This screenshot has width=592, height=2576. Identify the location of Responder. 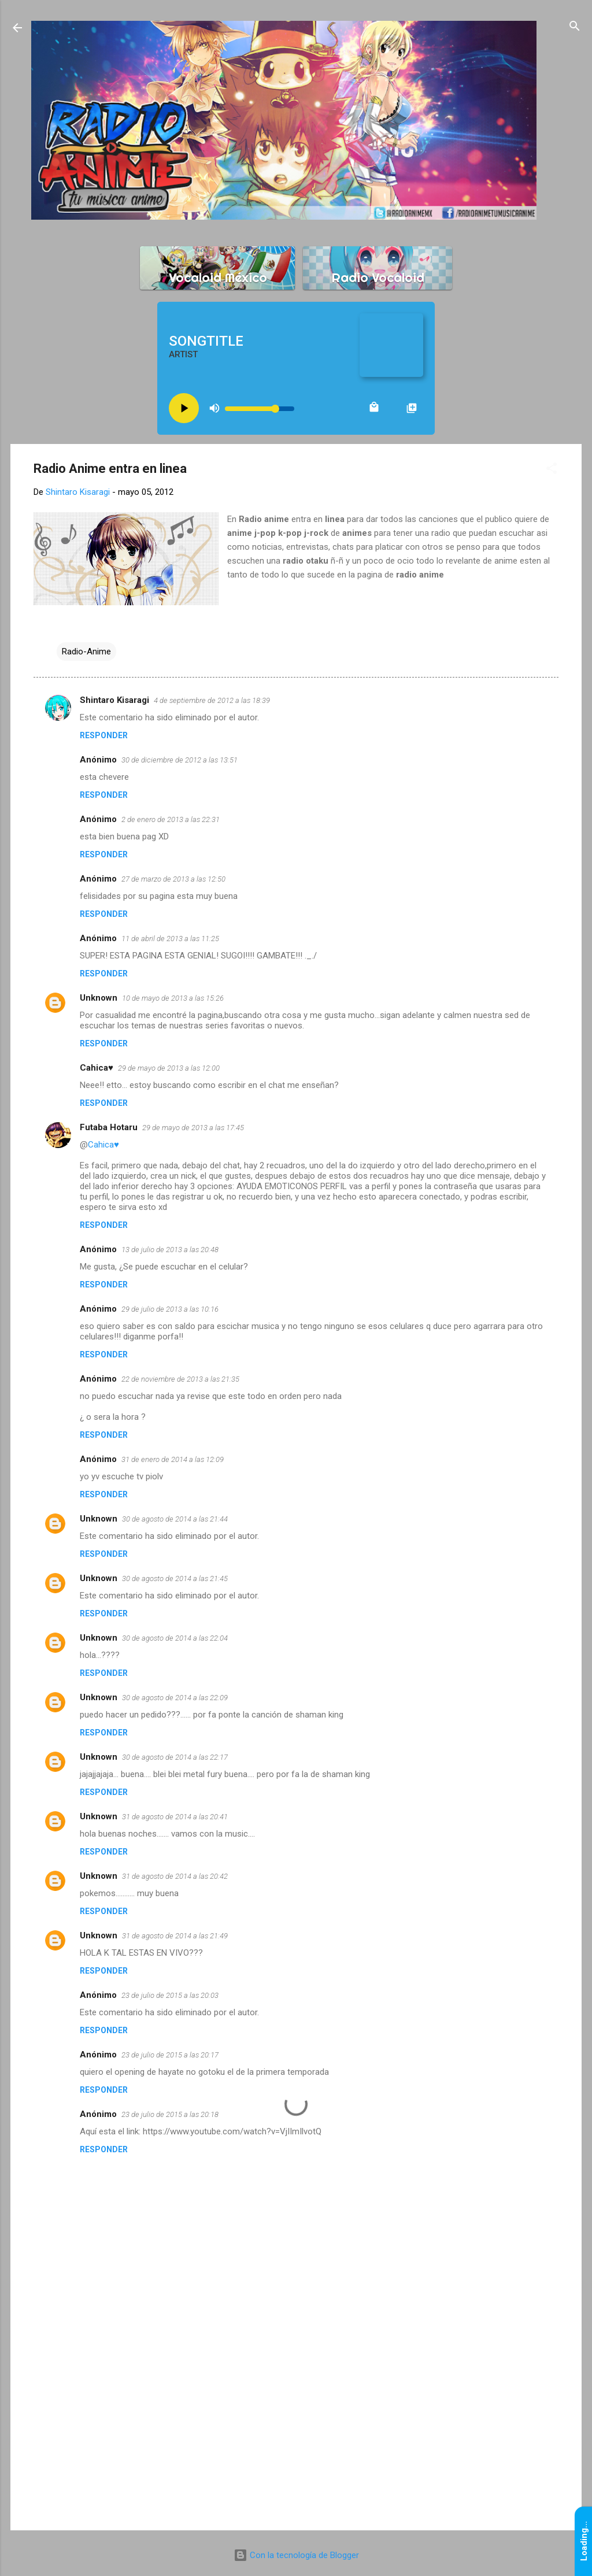
(104, 735).